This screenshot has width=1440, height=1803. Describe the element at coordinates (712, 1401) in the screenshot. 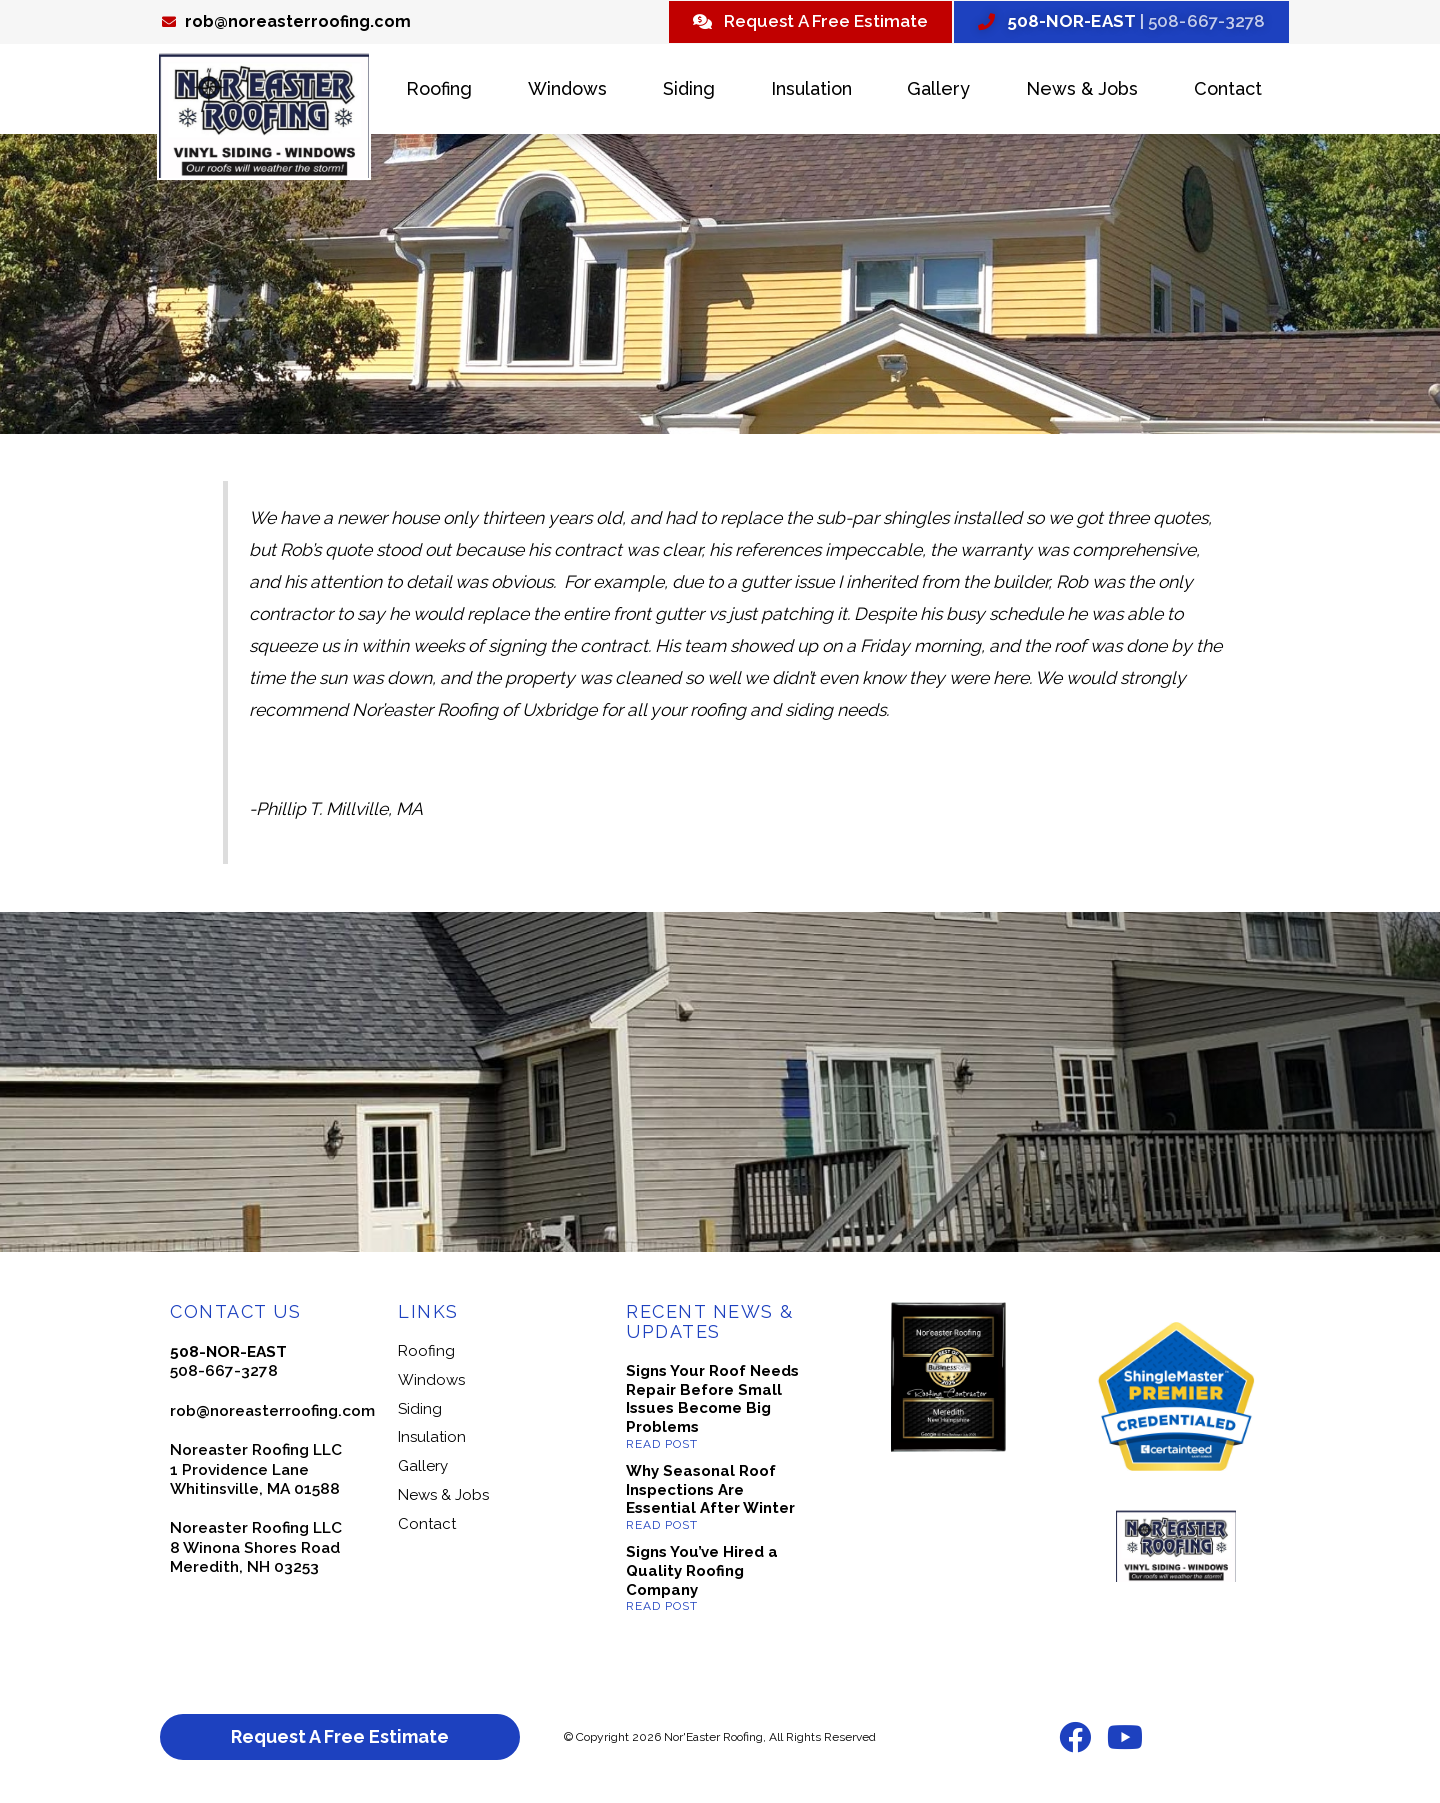

I see `Signs Your Roof Needs Repair Before Small Issues Become Big Problems` at that location.